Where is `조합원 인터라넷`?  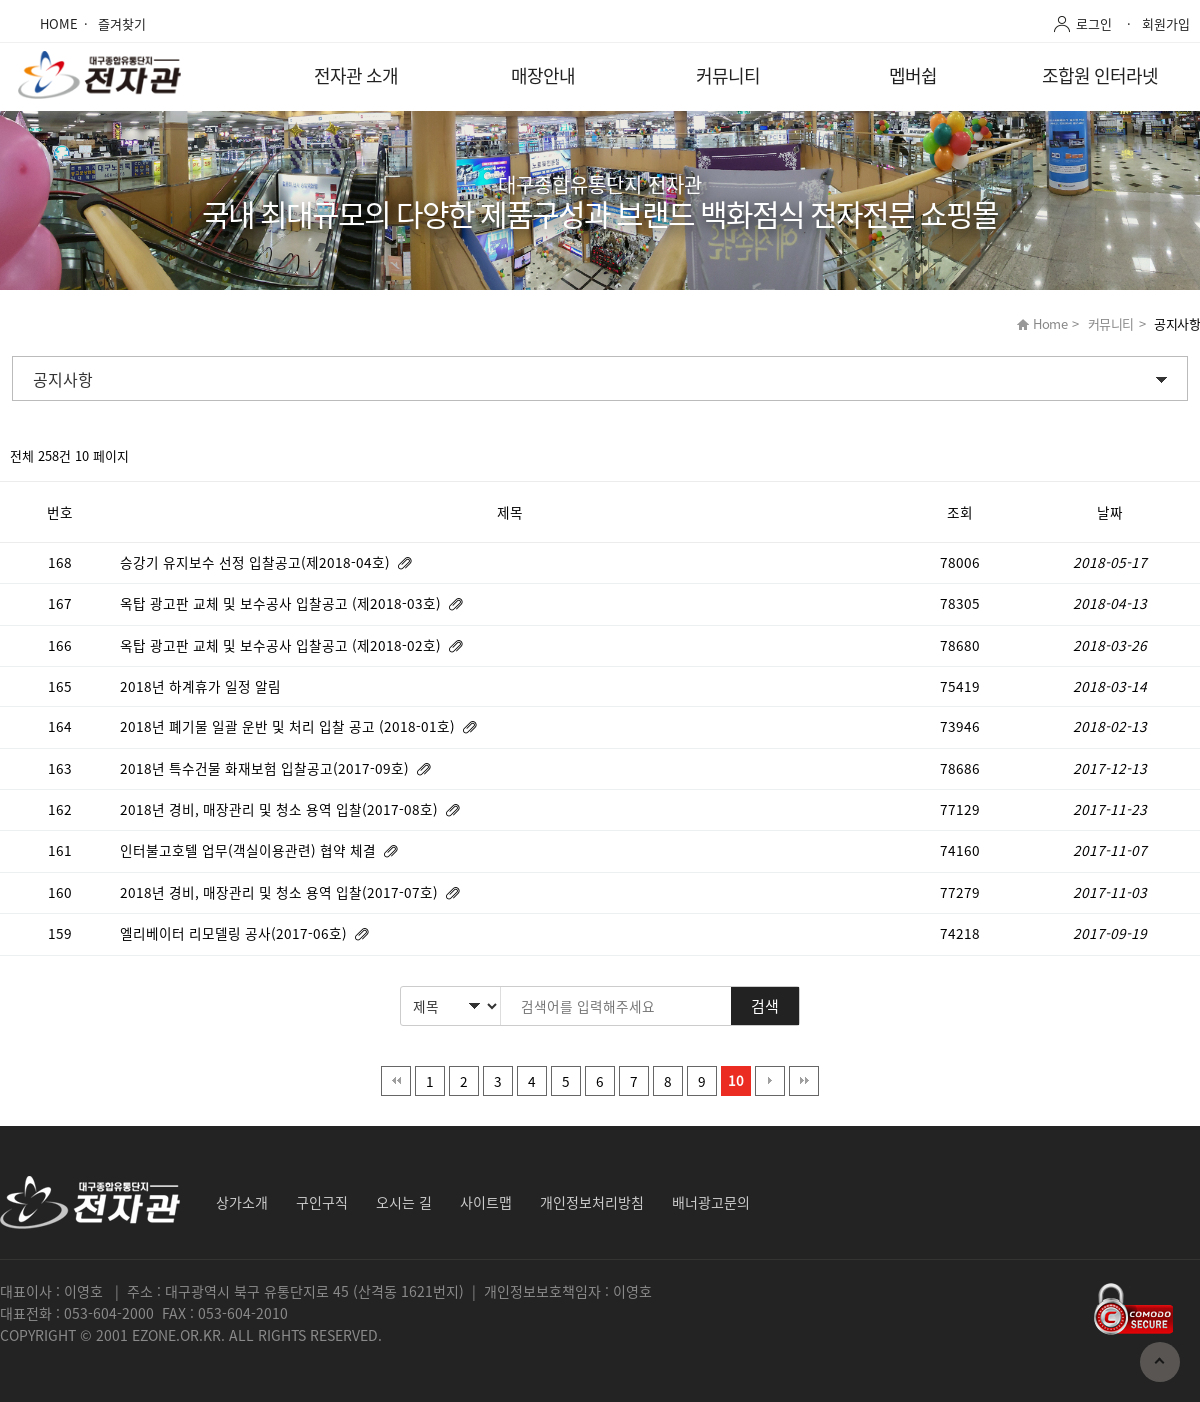 조합원 인터라넷 is located at coordinates (1100, 75).